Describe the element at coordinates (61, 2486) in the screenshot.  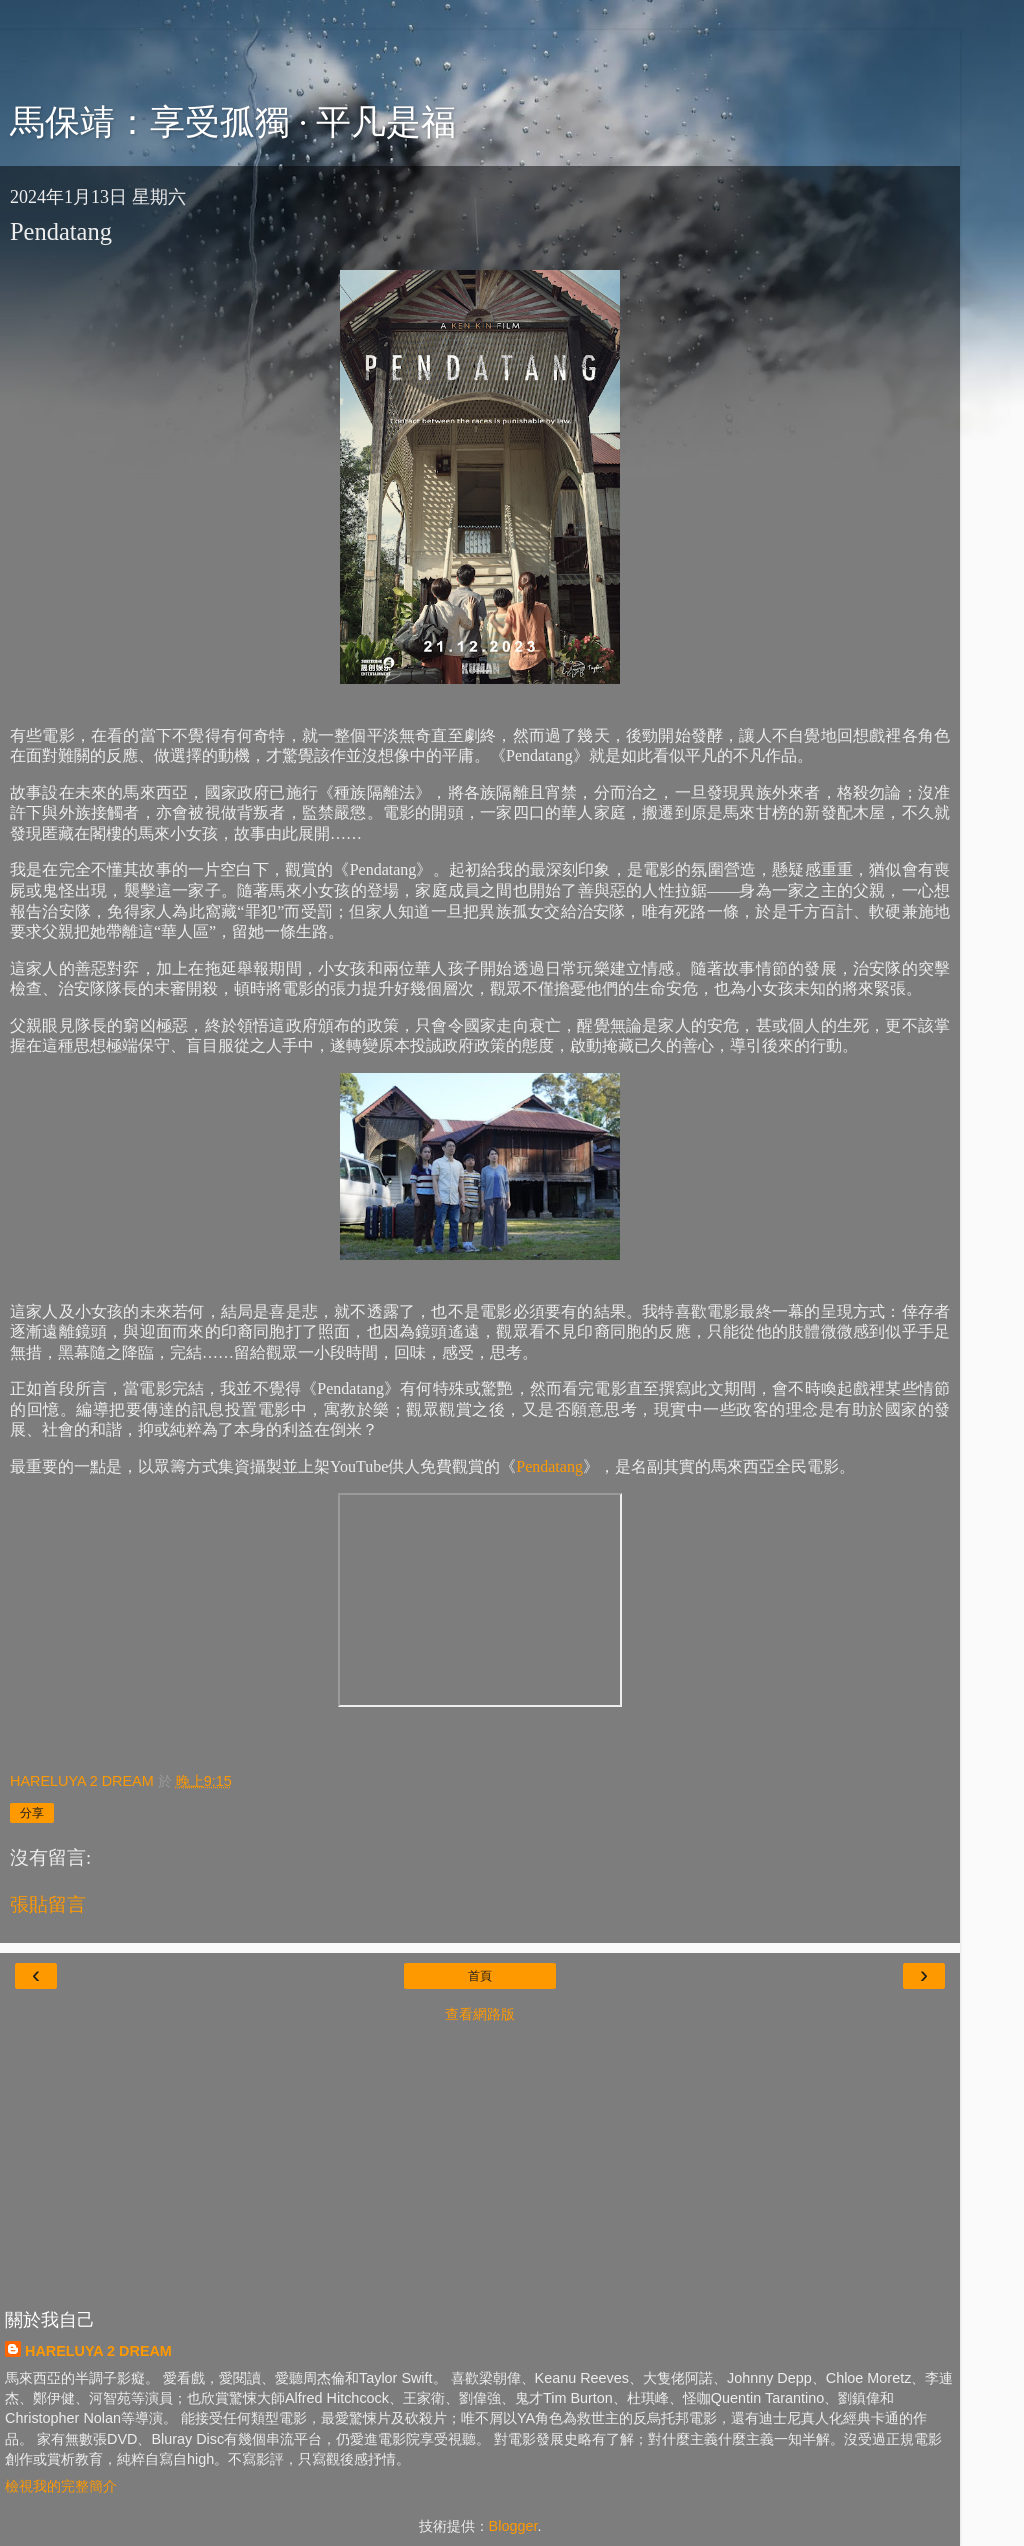
I see `檢視我的完整簡介` at that location.